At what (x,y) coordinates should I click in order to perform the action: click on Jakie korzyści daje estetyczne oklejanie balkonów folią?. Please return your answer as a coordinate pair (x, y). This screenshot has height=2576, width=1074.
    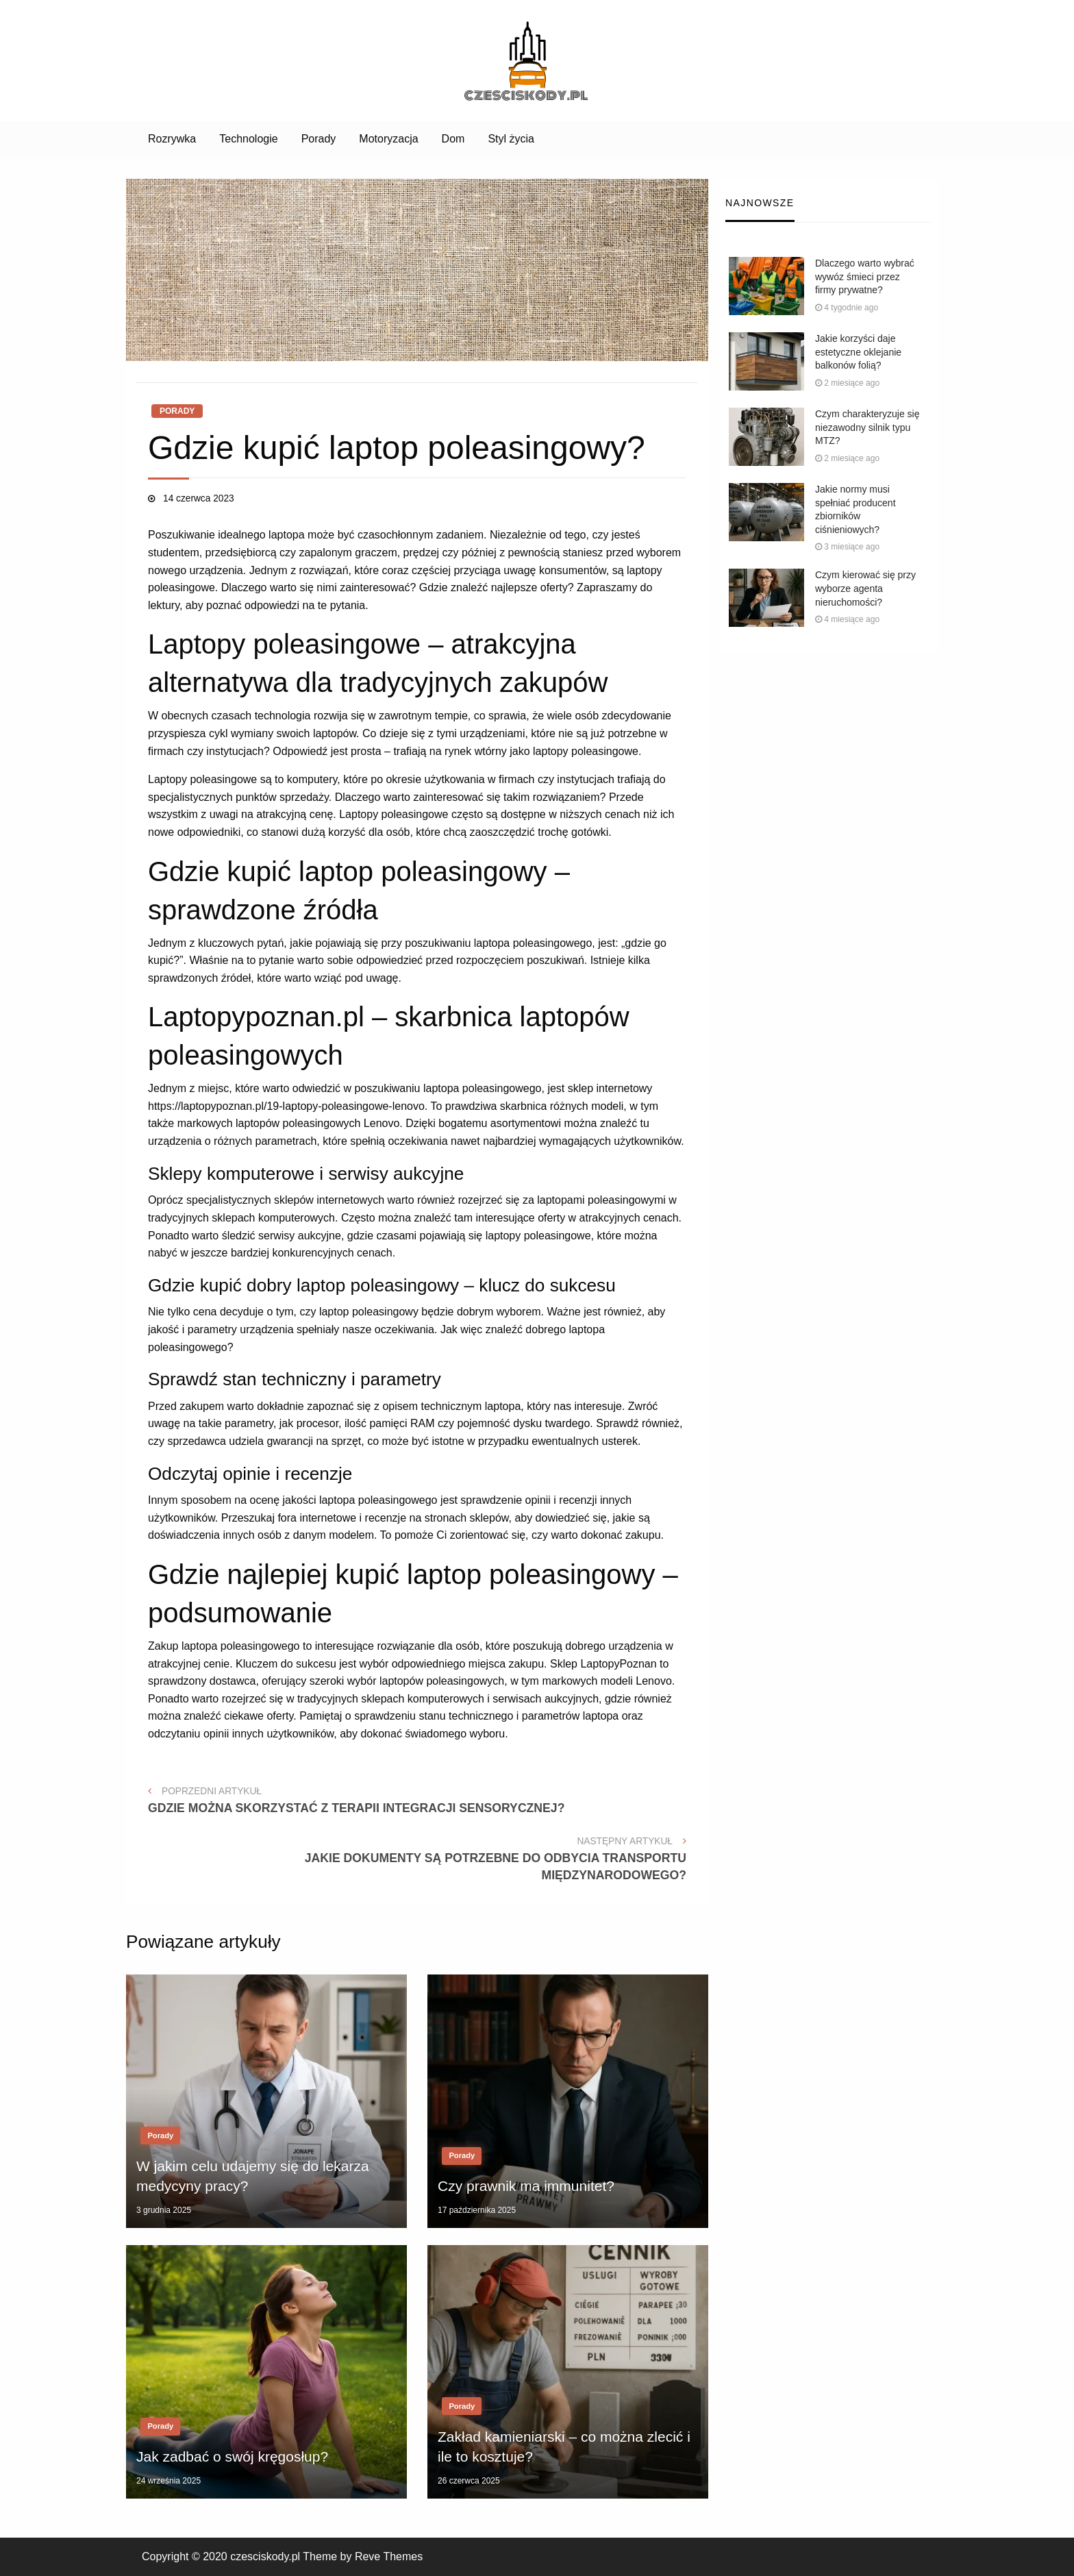
    Looking at the image, I should click on (858, 352).